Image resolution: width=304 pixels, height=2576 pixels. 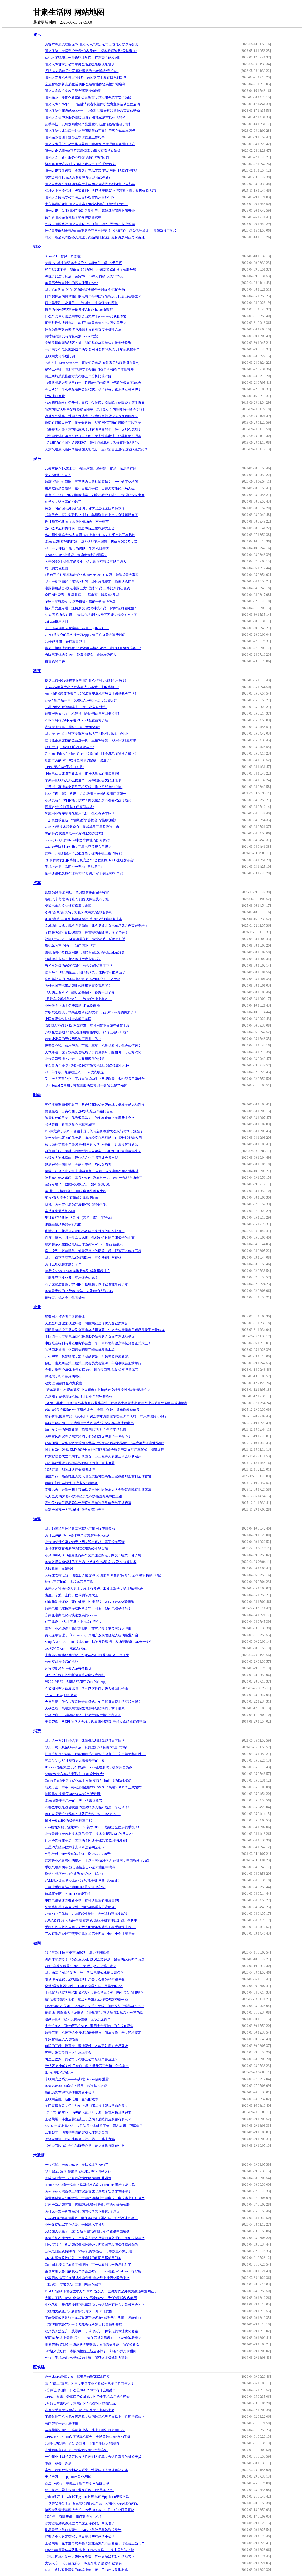 What do you see at coordinates (87, 1065) in the screenshot?
I see `不自量力？曝华为P40用5200万像素挑战1.08亿像素小米10` at bounding box center [87, 1065].